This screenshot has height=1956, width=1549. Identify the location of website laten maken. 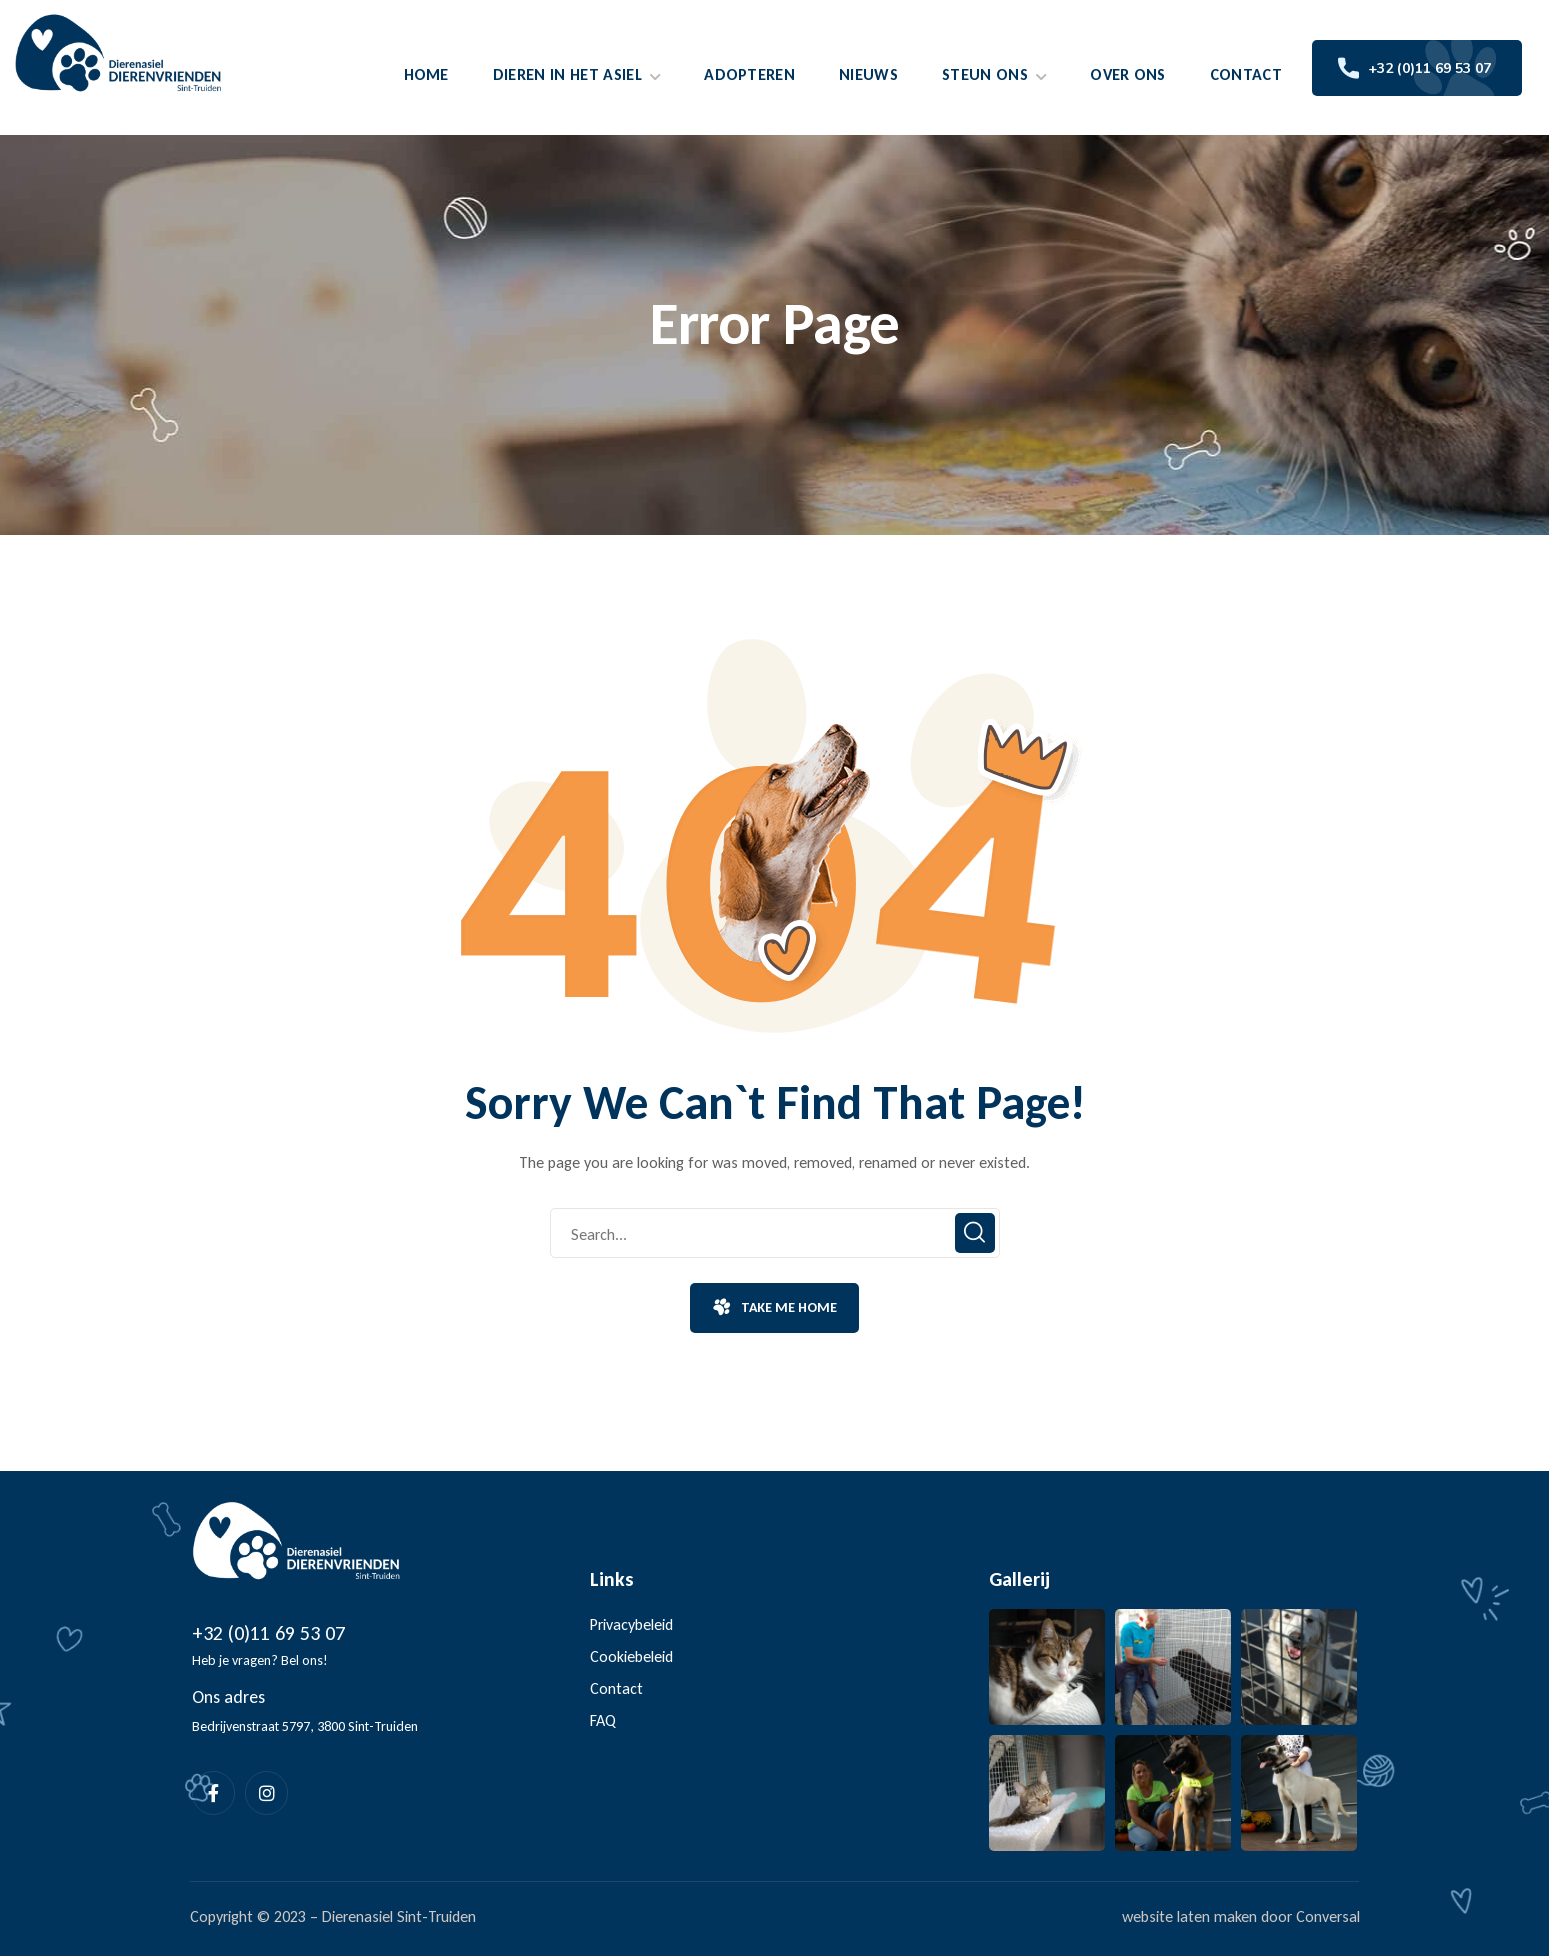
(1189, 1916).